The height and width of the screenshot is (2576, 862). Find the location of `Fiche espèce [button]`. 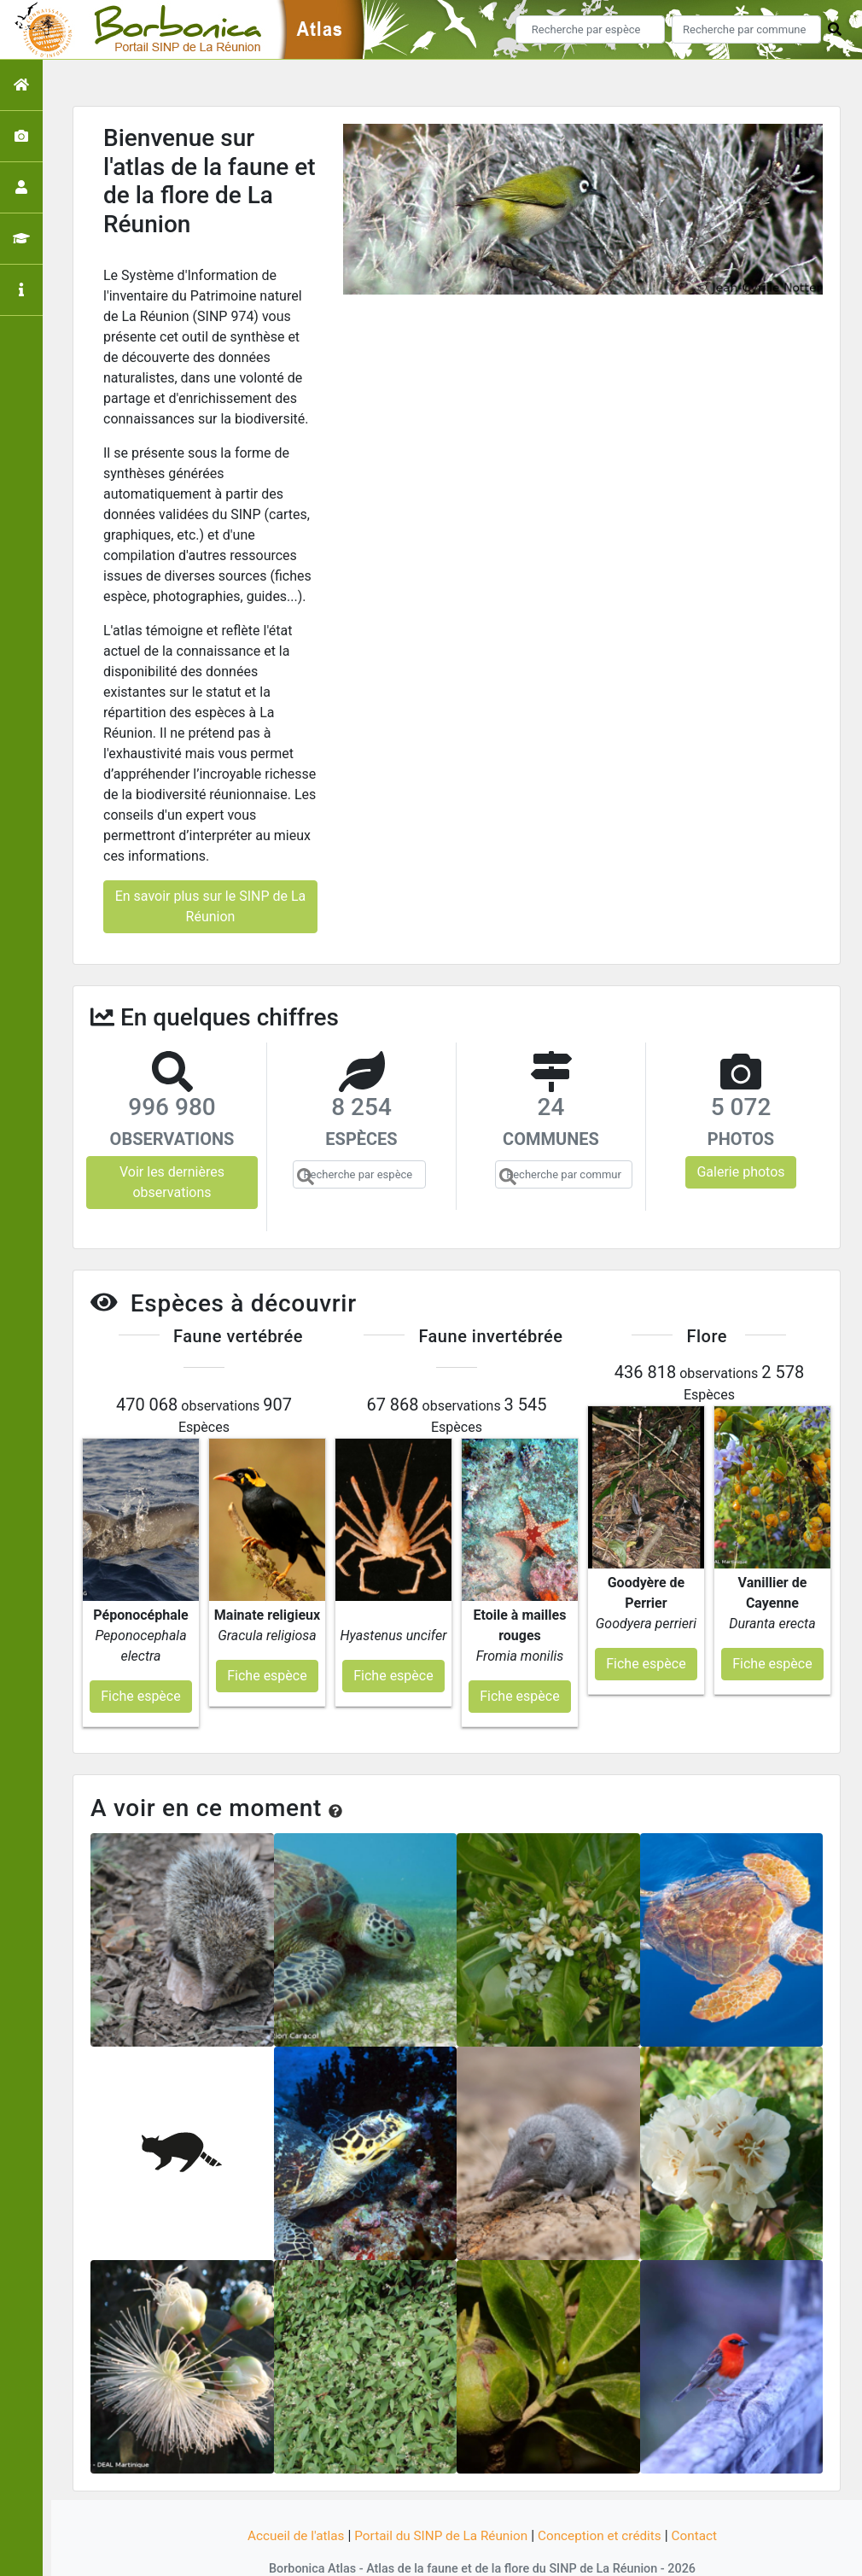

Fiche espèce [button] is located at coordinates (140, 1662).